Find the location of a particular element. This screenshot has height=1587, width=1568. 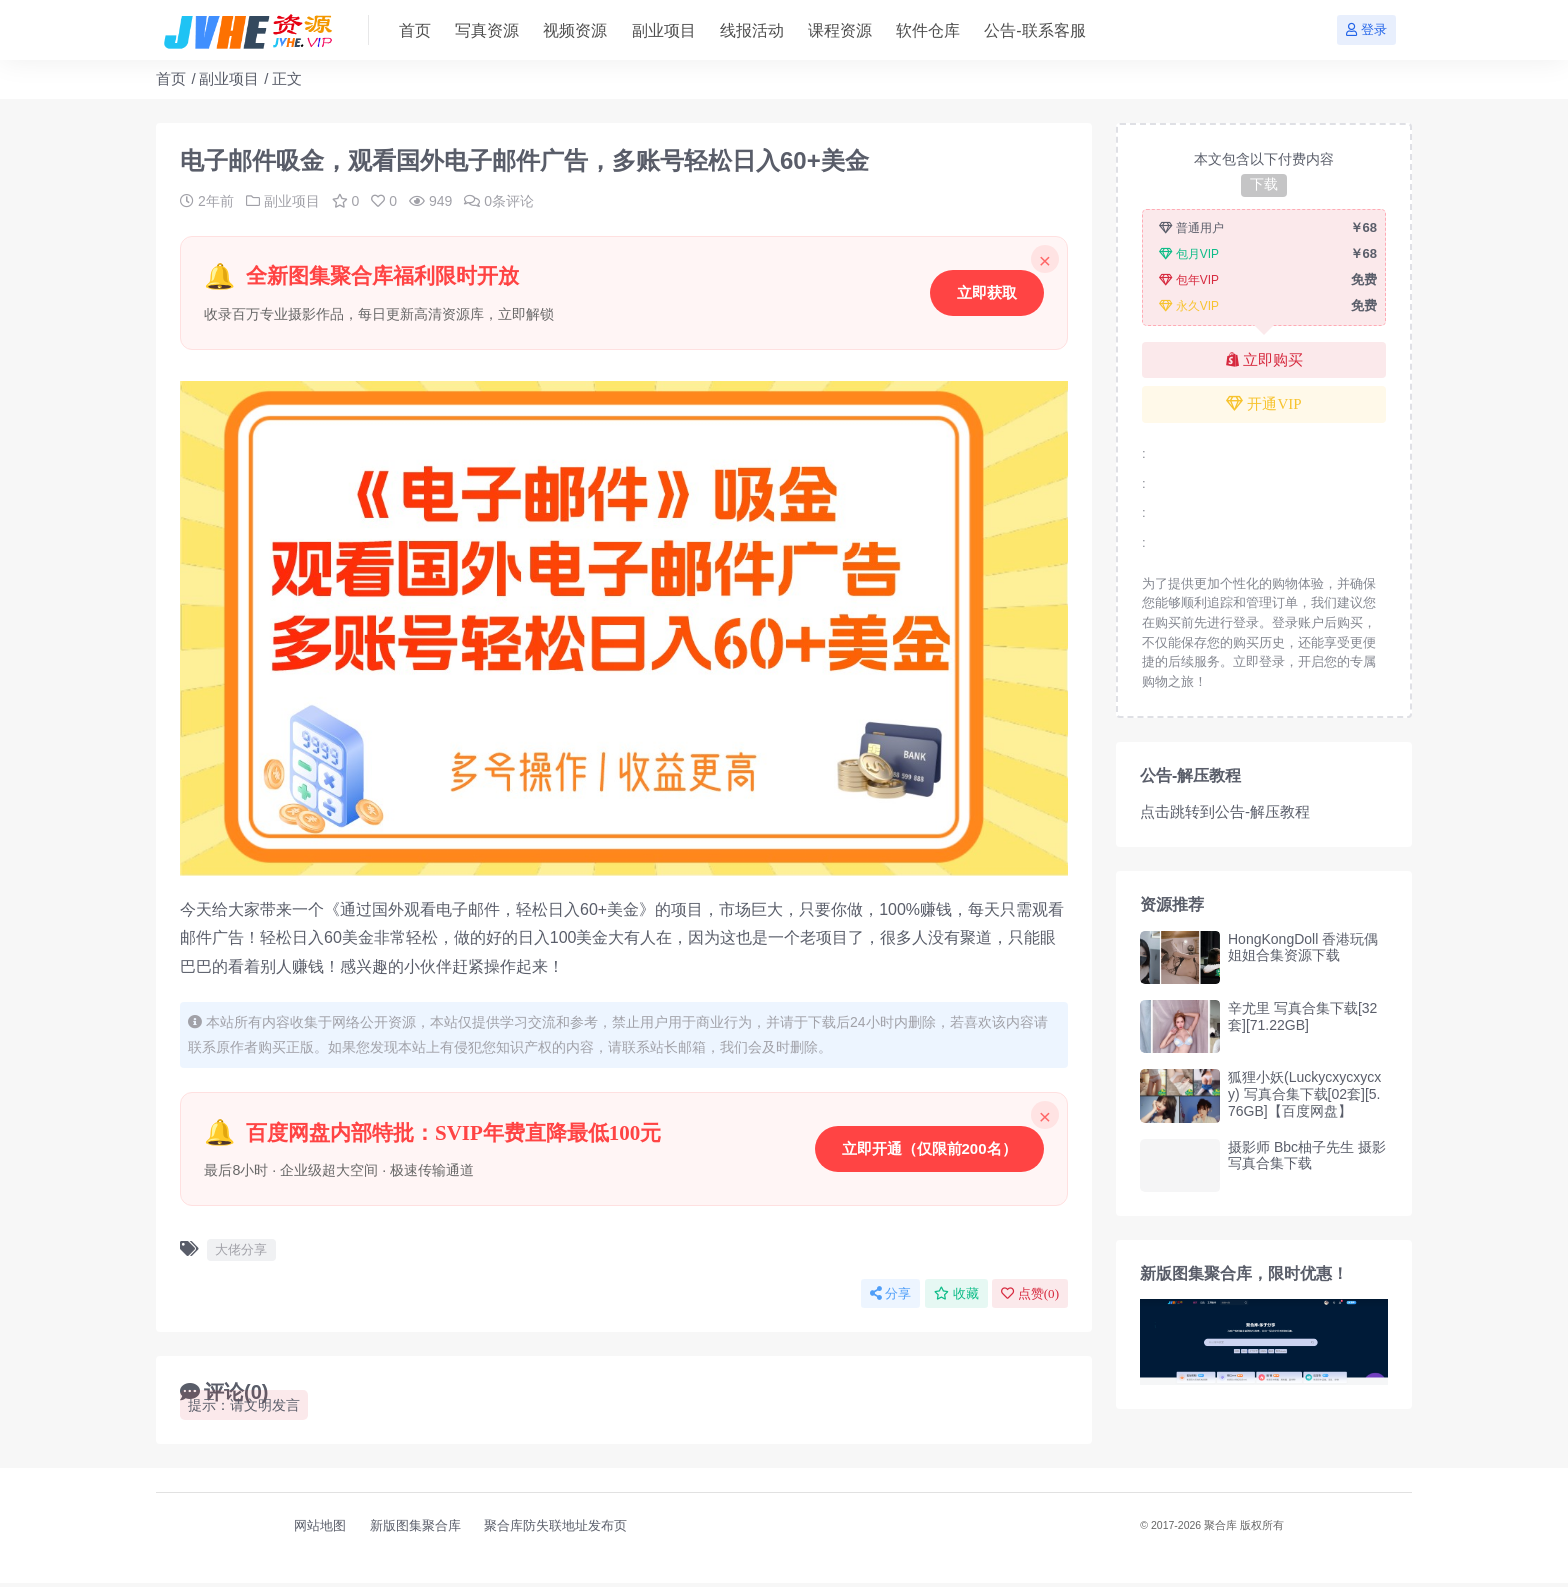

开通VIP is located at coordinates (1263, 404).